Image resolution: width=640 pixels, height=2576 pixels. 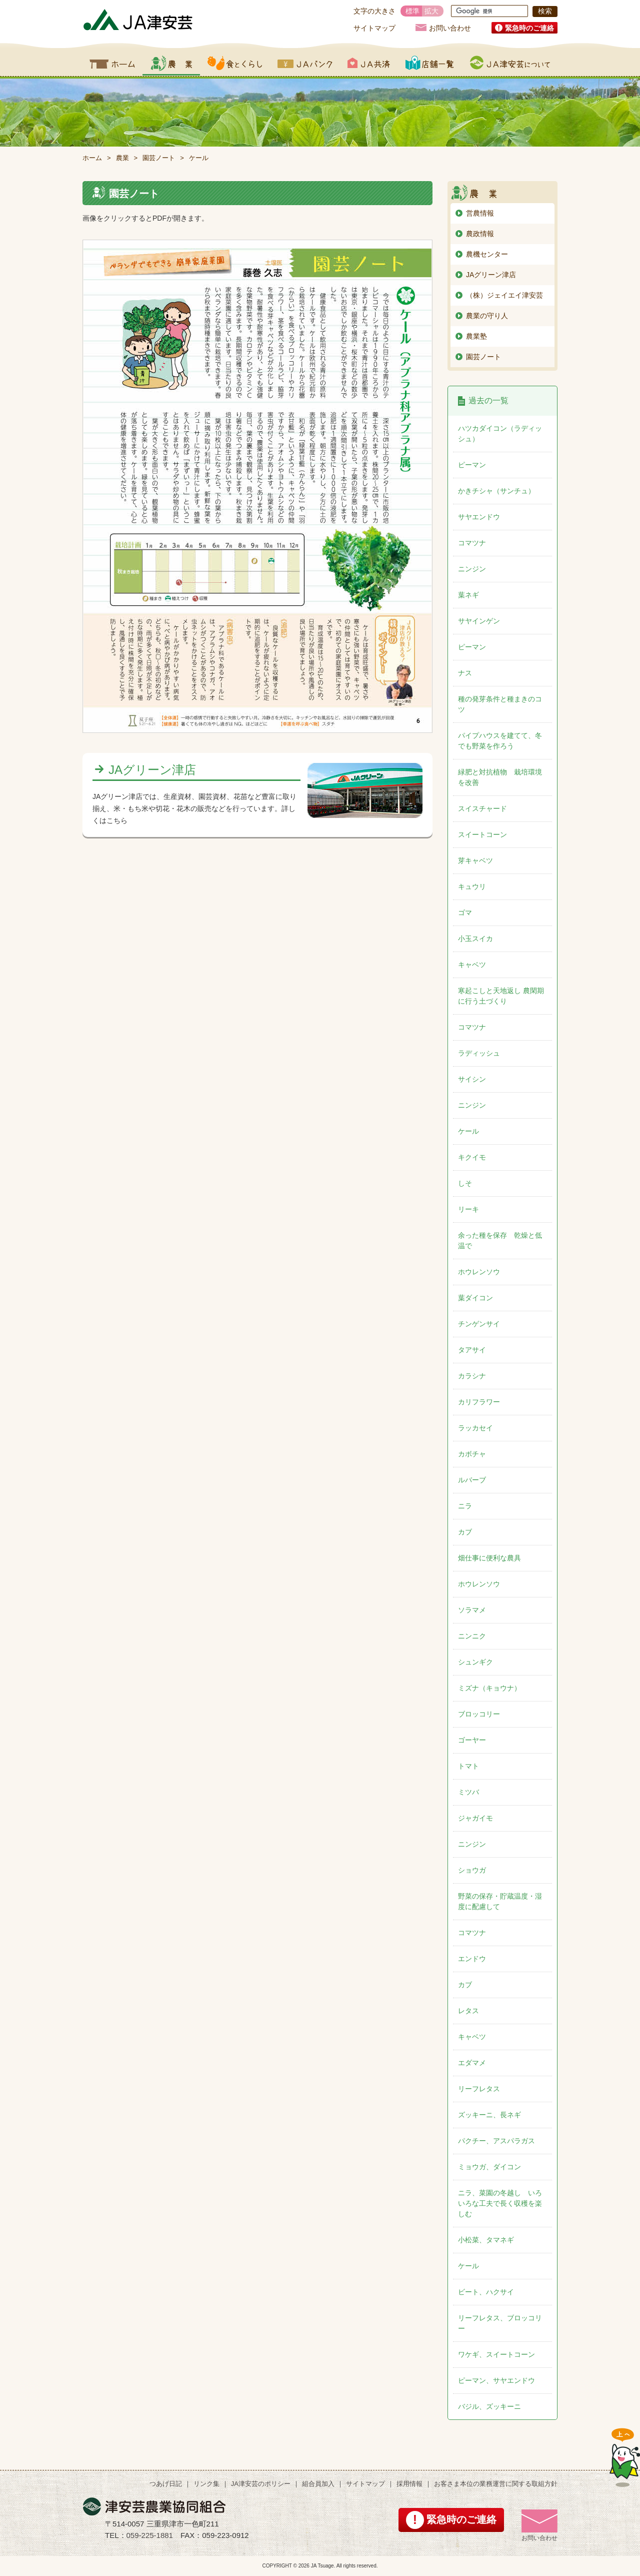 What do you see at coordinates (500, 704) in the screenshot?
I see `種の発芽条件と種まきのコツ` at bounding box center [500, 704].